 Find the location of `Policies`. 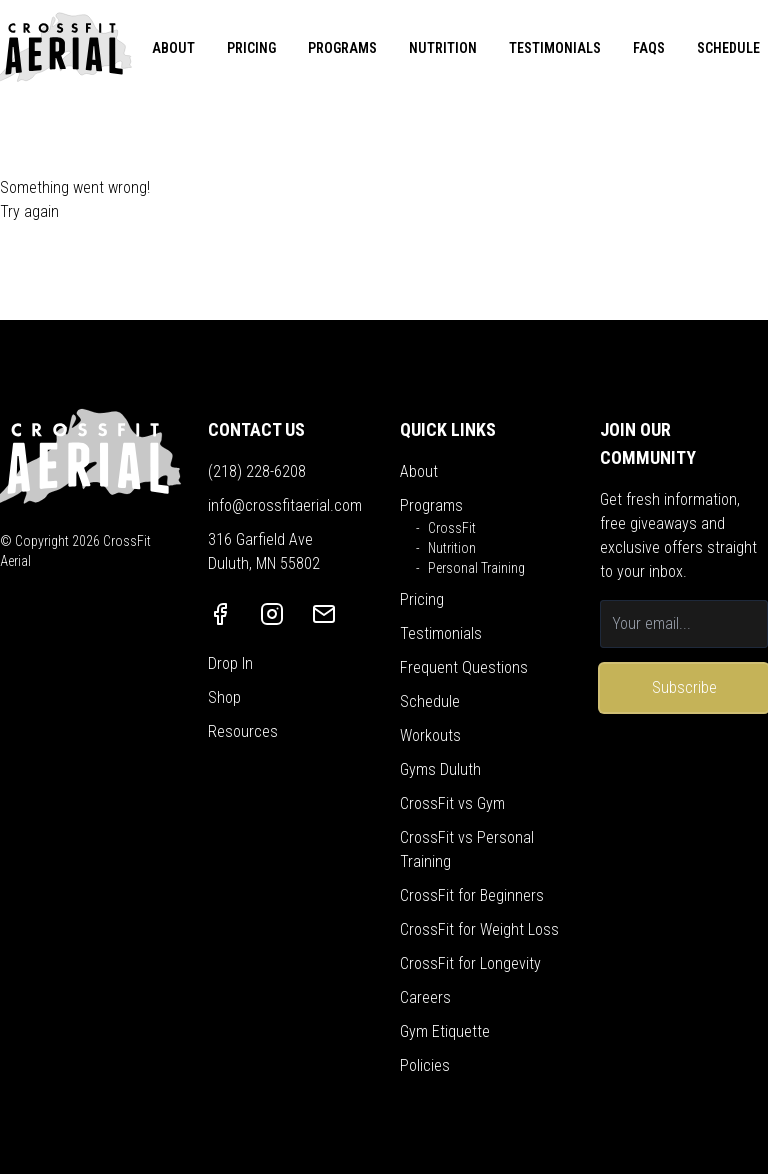

Policies is located at coordinates (425, 1065).